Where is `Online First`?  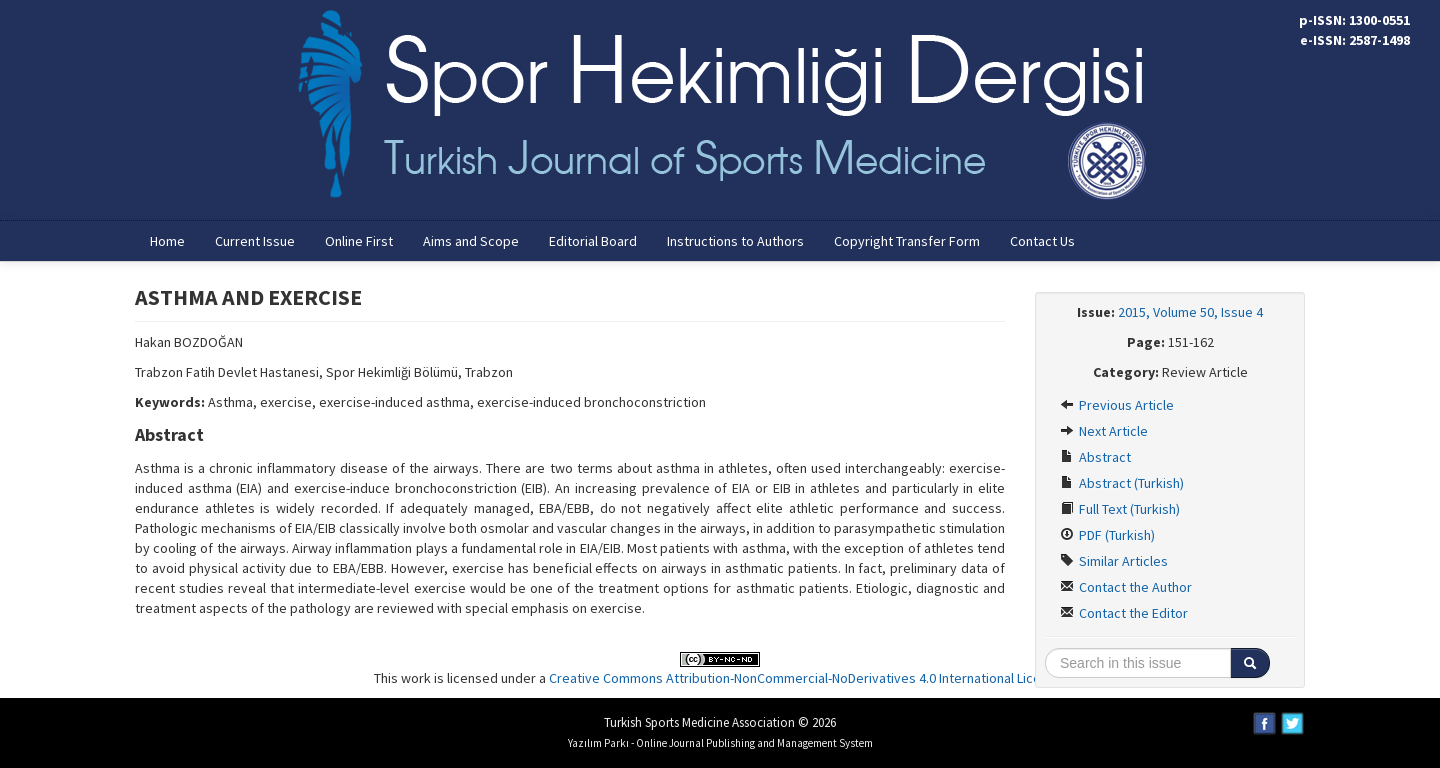 Online First is located at coordinates (359, 241).